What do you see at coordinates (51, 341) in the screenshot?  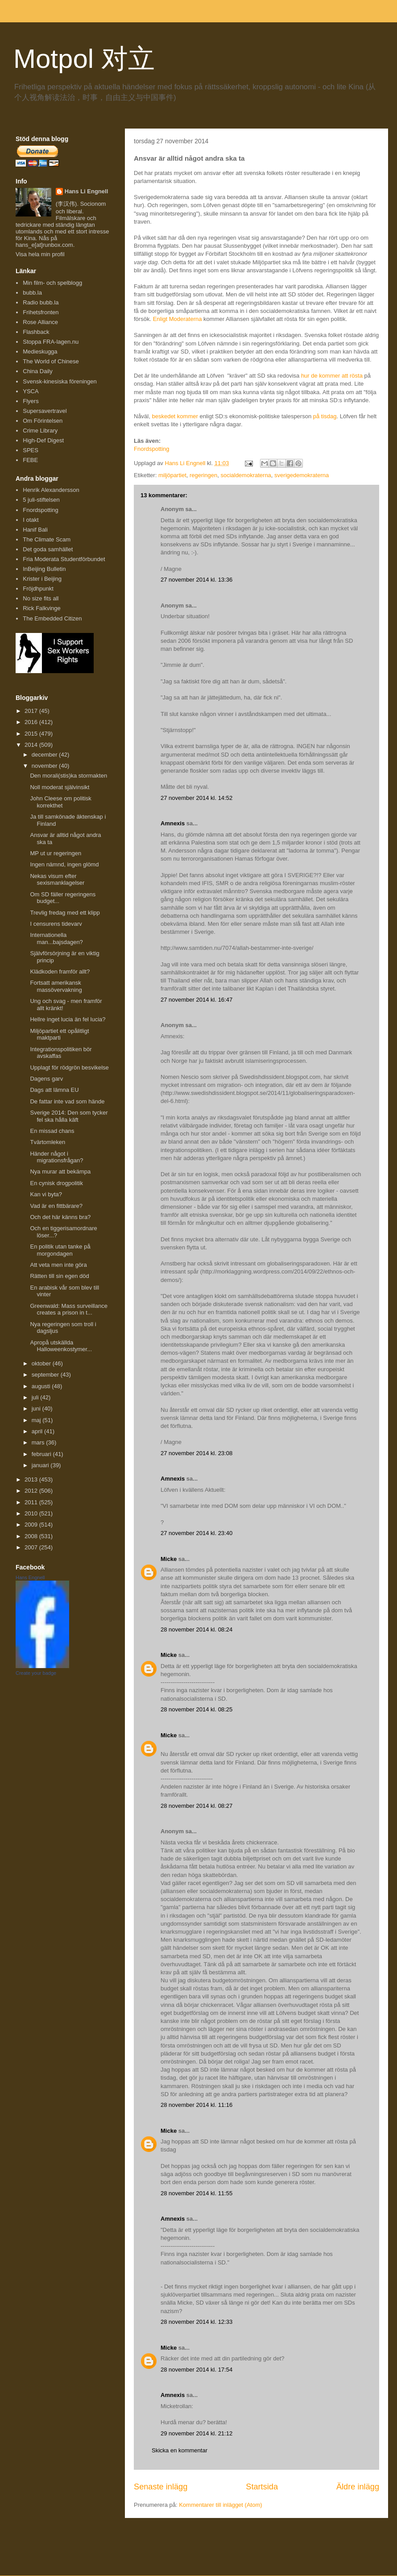 I see `Stoppa FRA-lagen.nu` at bounding box center [51, 341].